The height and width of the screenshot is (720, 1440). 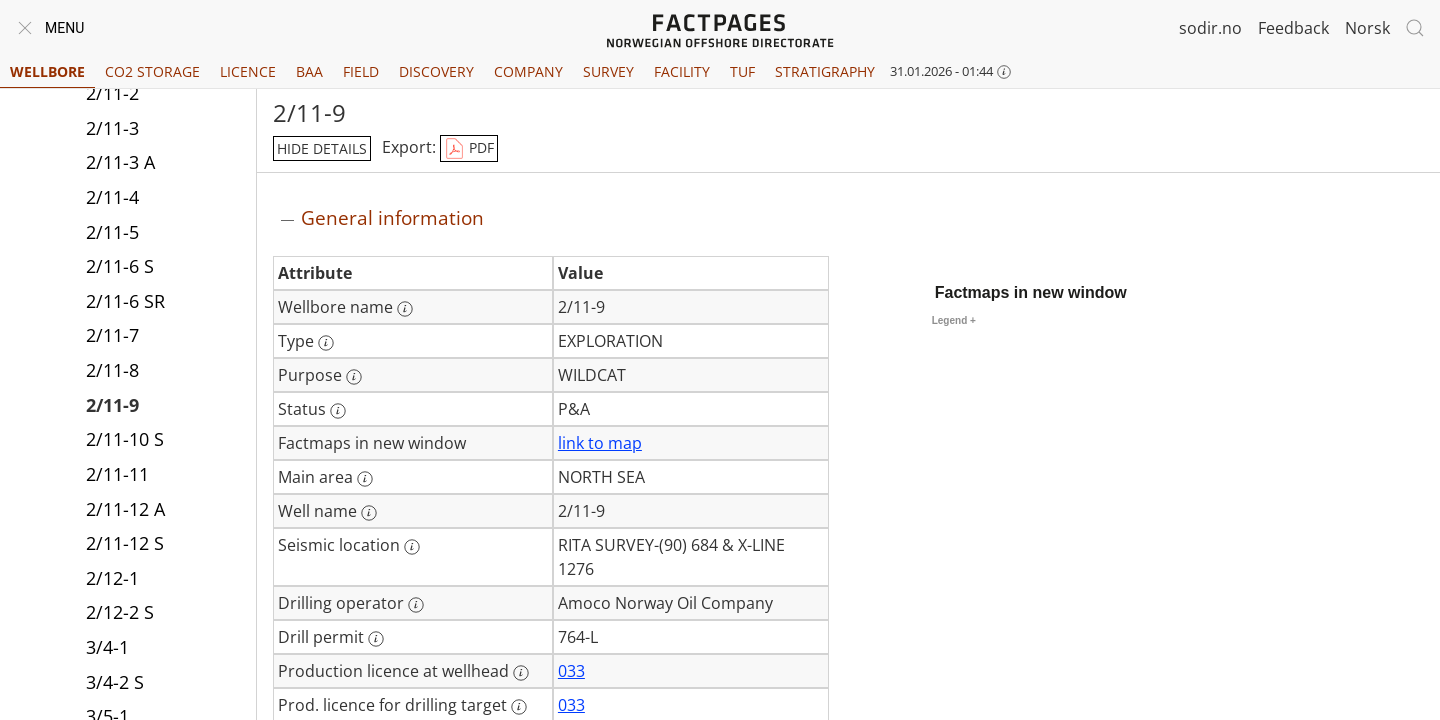 What do you see at coordinates (1210, 28) in the screenshot?
I see `sodir.no` at bounding box center [1210, 28].